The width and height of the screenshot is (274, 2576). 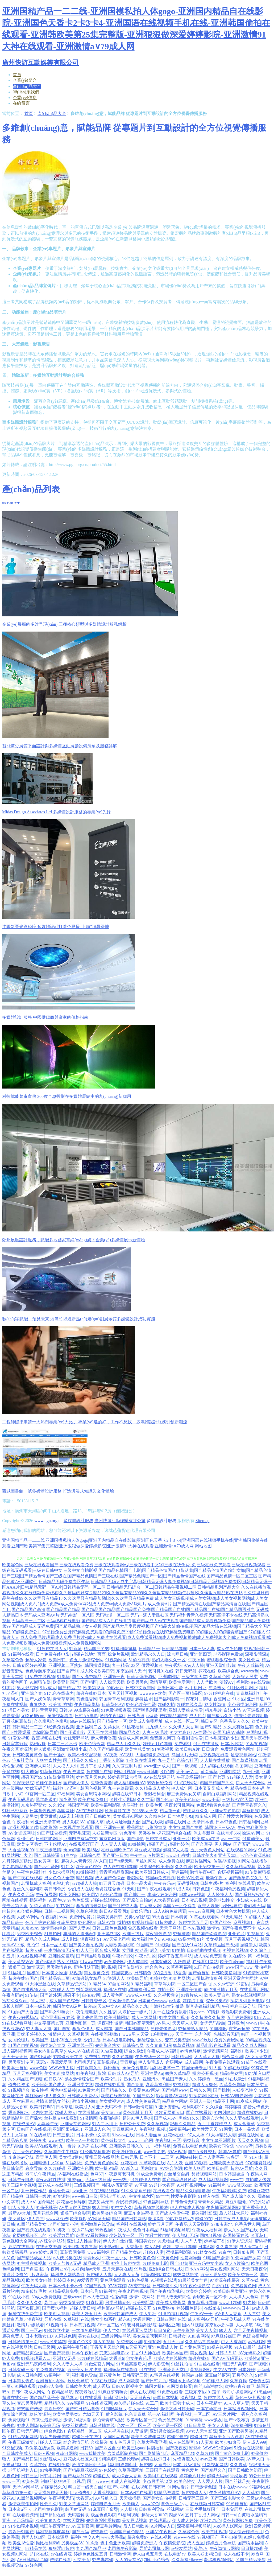 I want to click on 午夜性av, so click(x=138, y=1855).